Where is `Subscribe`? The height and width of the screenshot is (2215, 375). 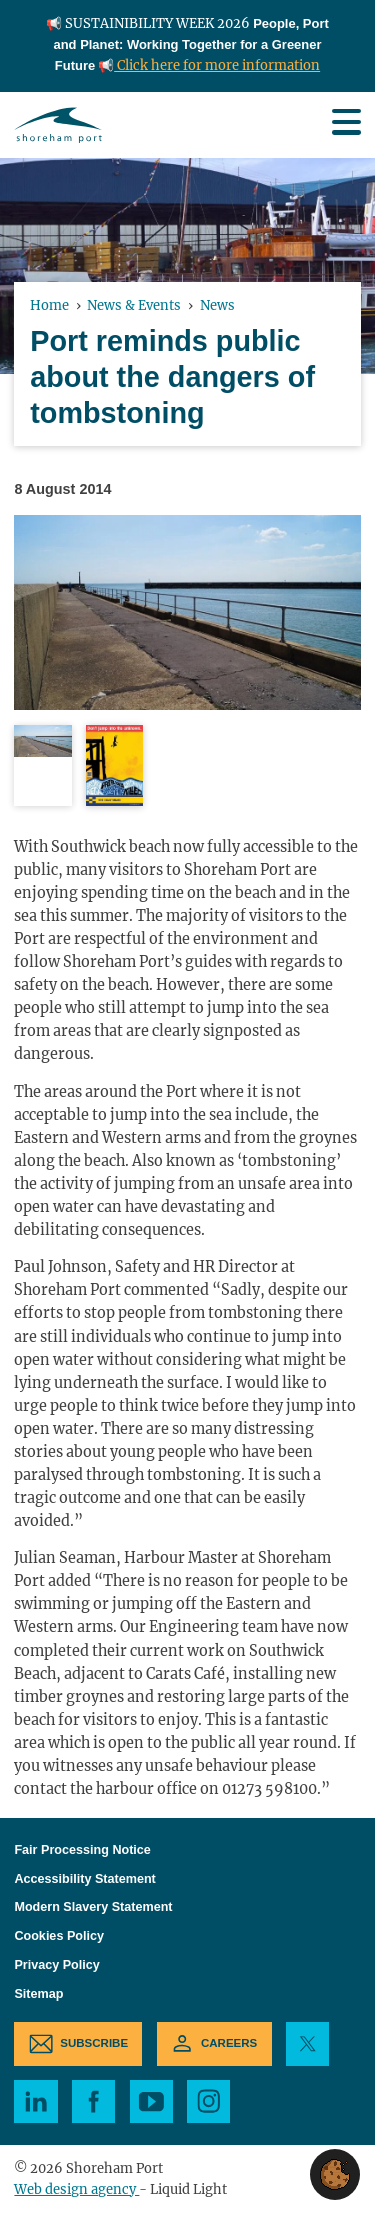
Subscribe is located at coordinates (94, 2043).